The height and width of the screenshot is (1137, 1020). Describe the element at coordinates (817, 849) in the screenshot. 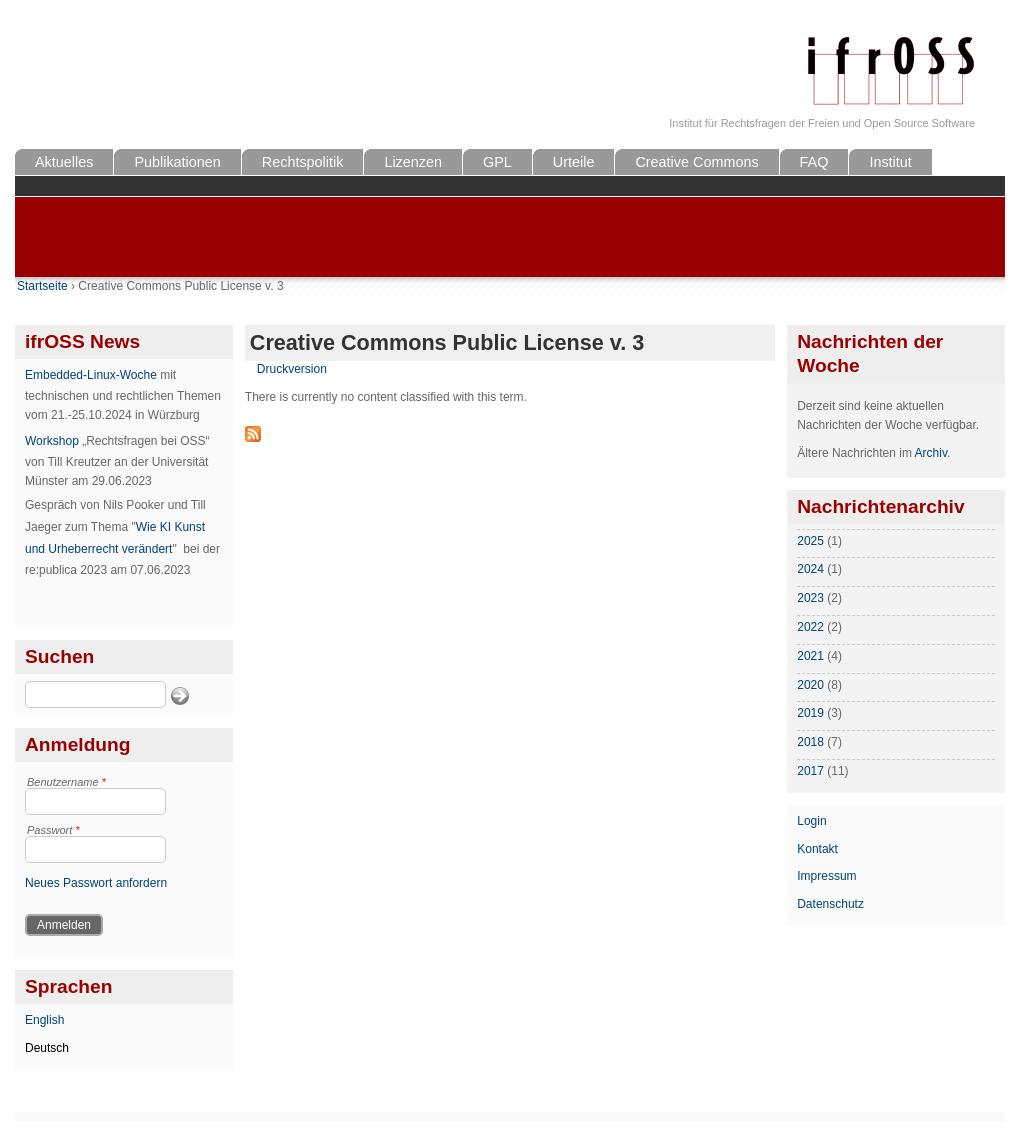

I see `Kontakt` at that location.